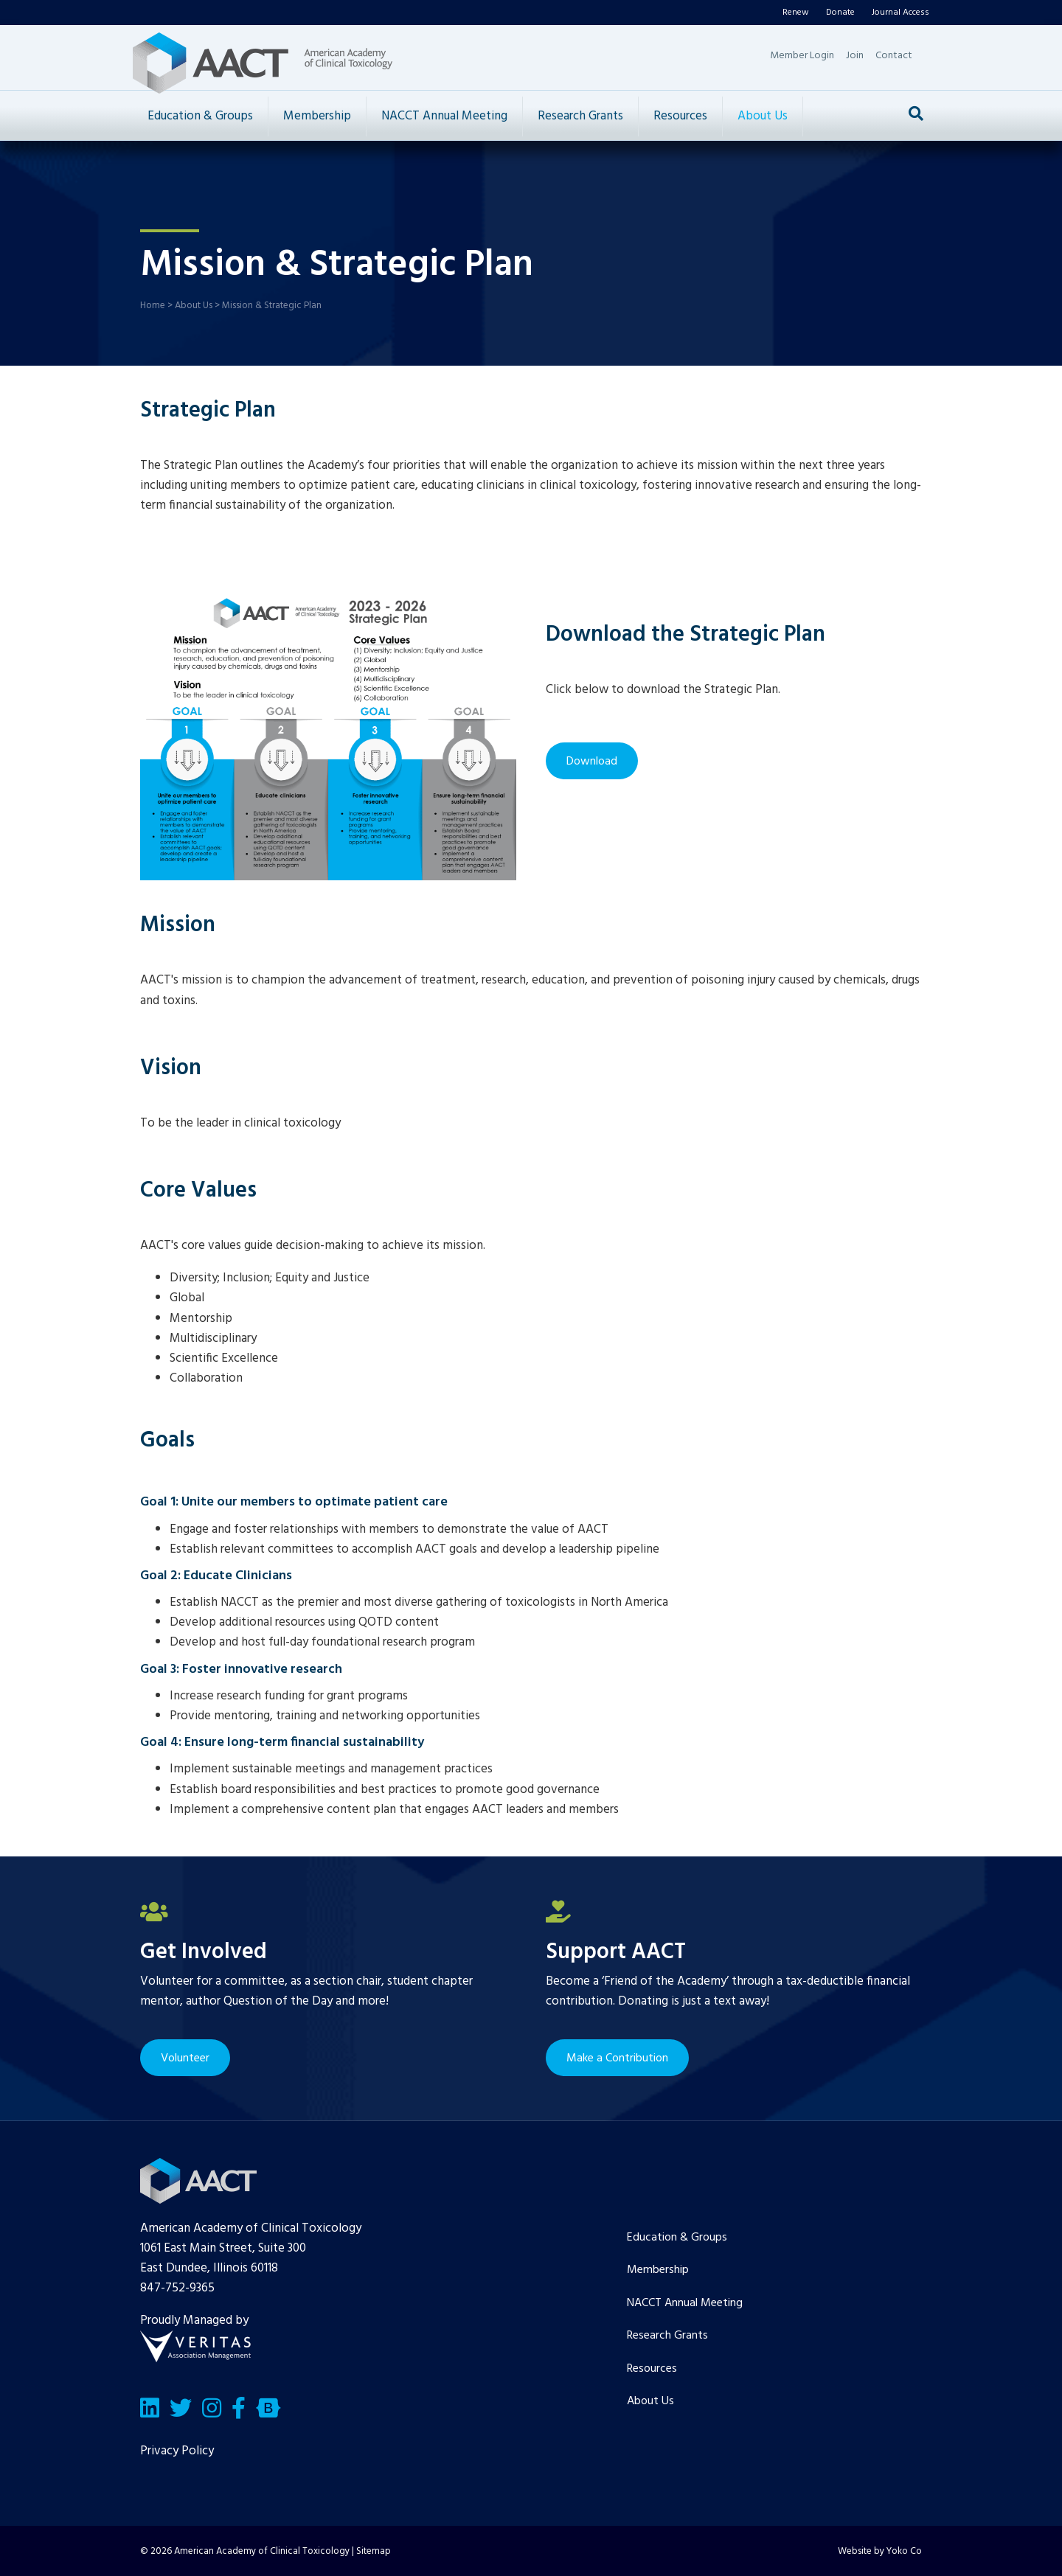 The height and width of the screenshot is (2576, 1062). Describe the element at coordinates (893, 55) in the screenshot. I see `Contact` at that location.